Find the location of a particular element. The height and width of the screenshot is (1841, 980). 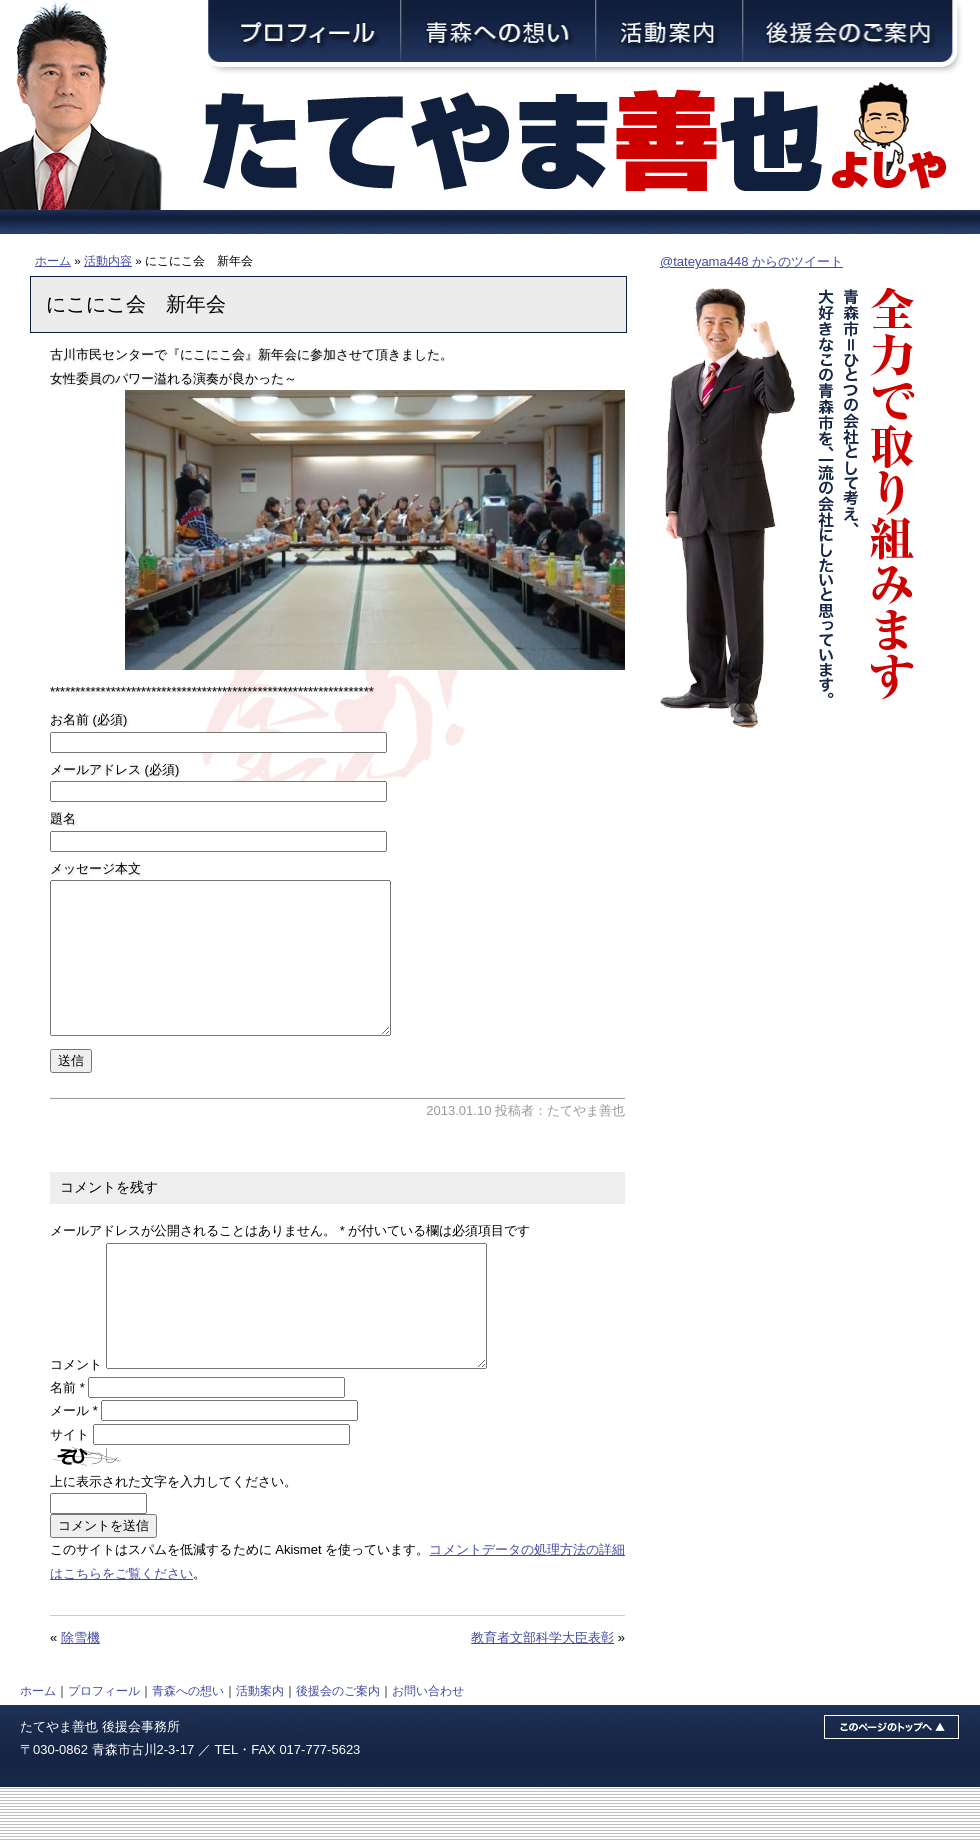

ホーム is located at coordinates (53, 260).